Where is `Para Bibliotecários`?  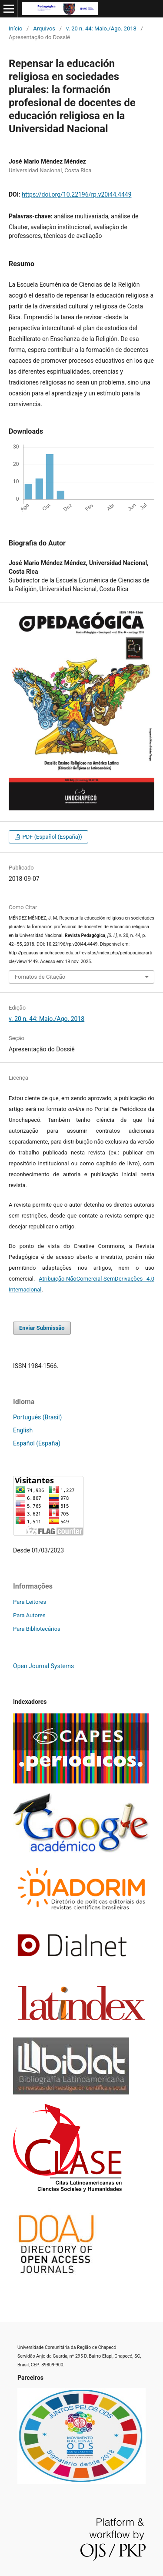
Para Bibliotecários is located at coordinates (36, 1629).